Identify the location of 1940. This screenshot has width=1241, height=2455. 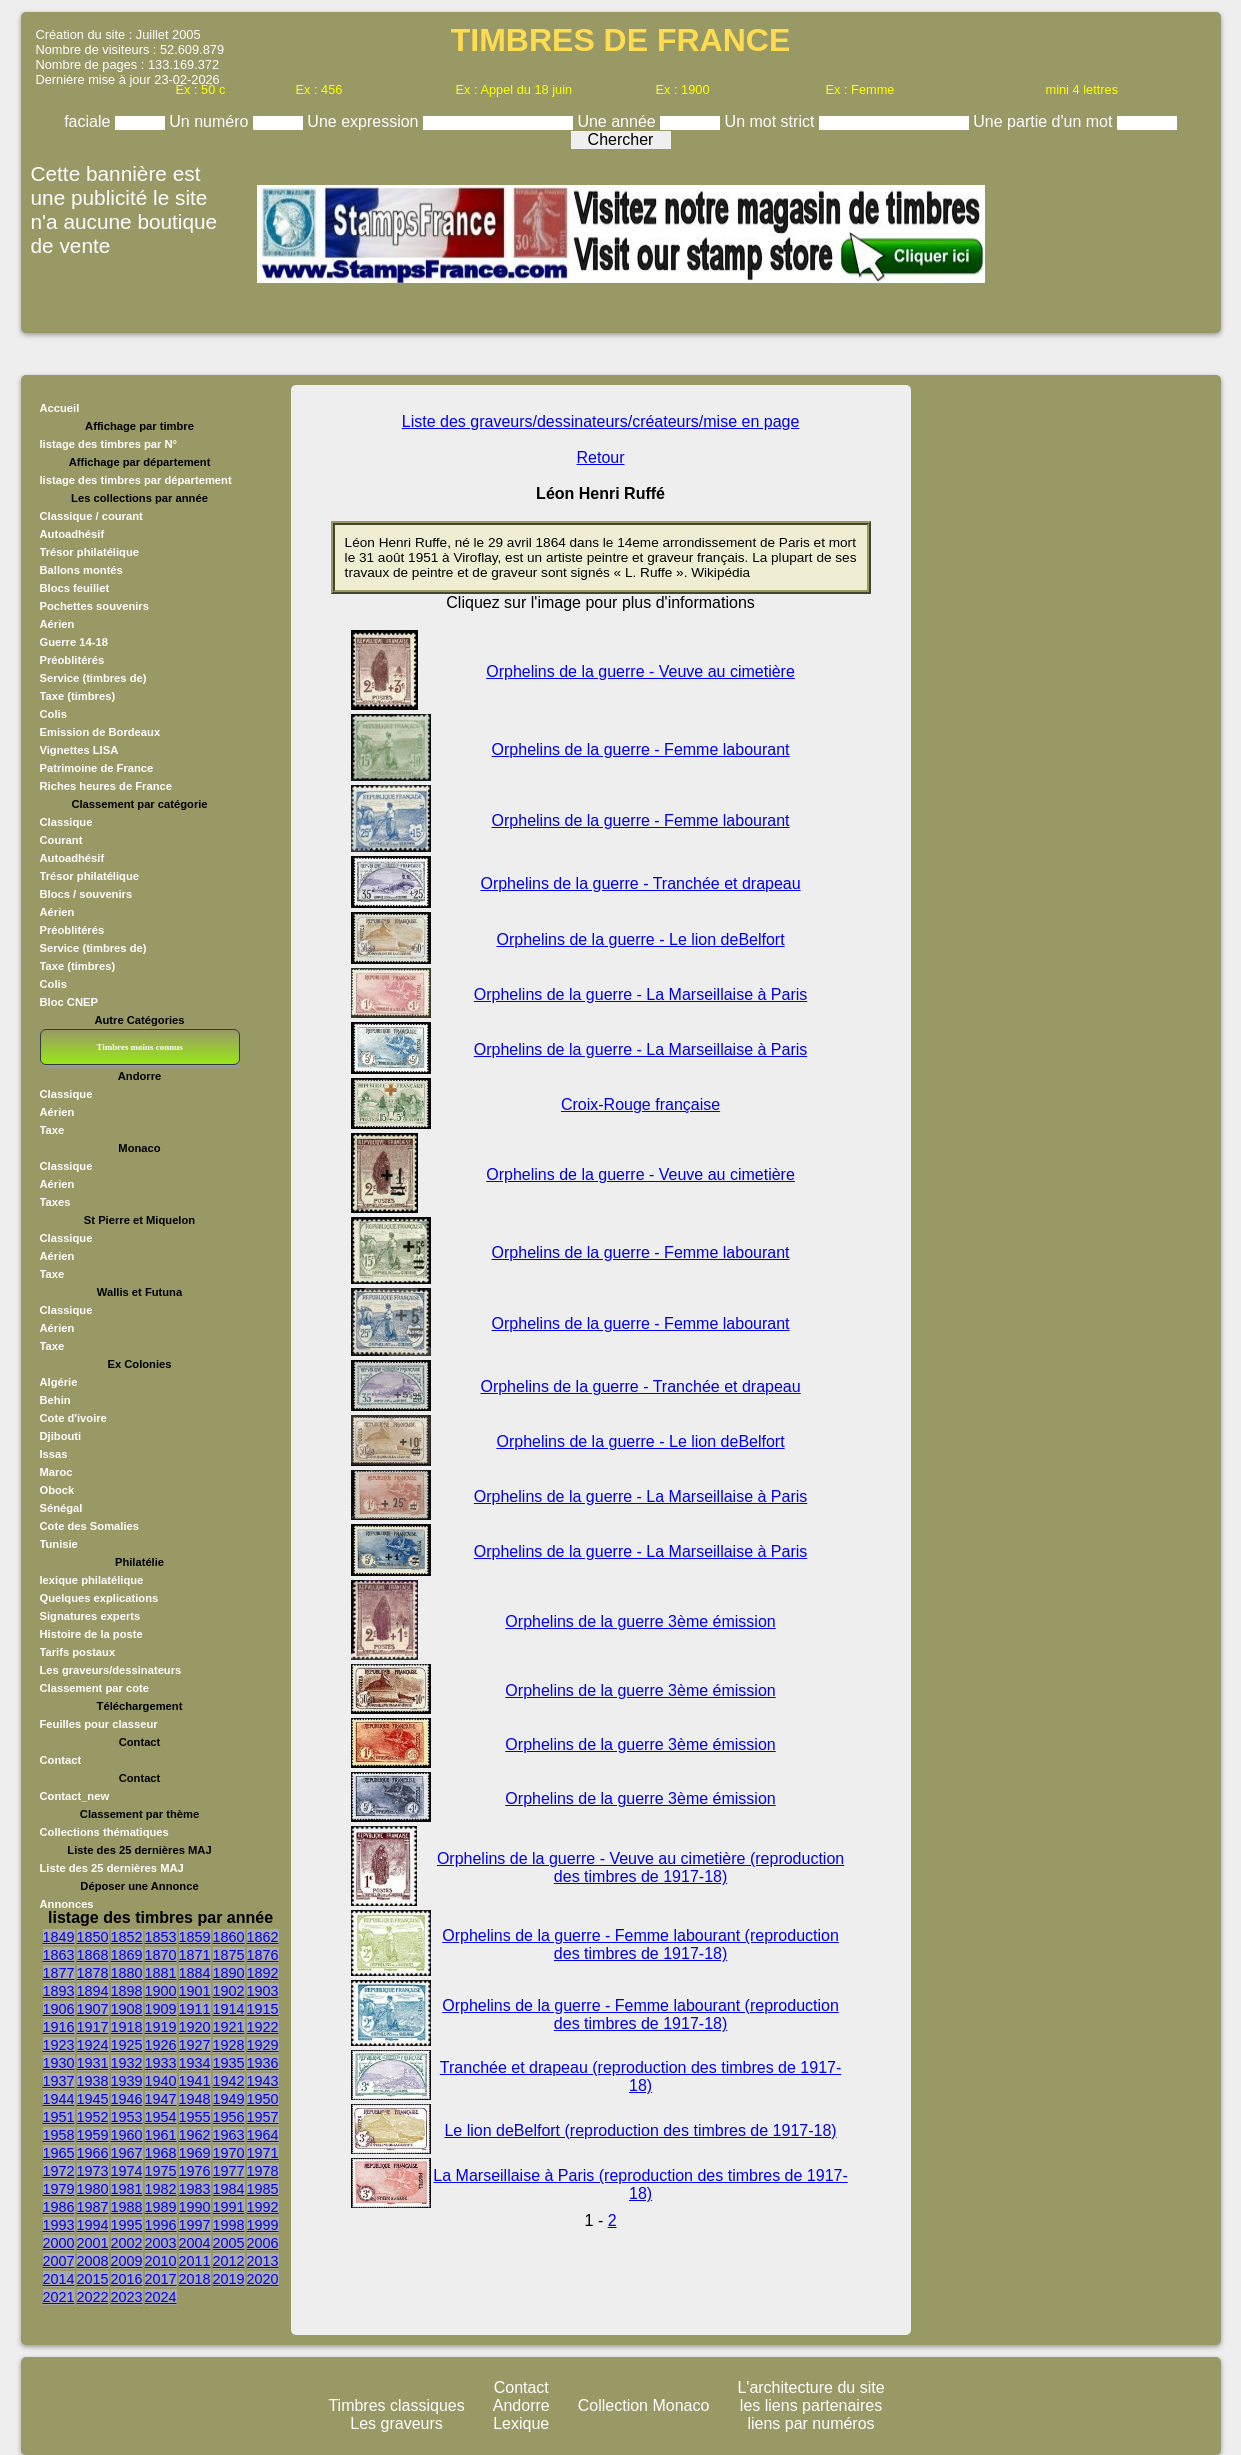
(161, 2081).